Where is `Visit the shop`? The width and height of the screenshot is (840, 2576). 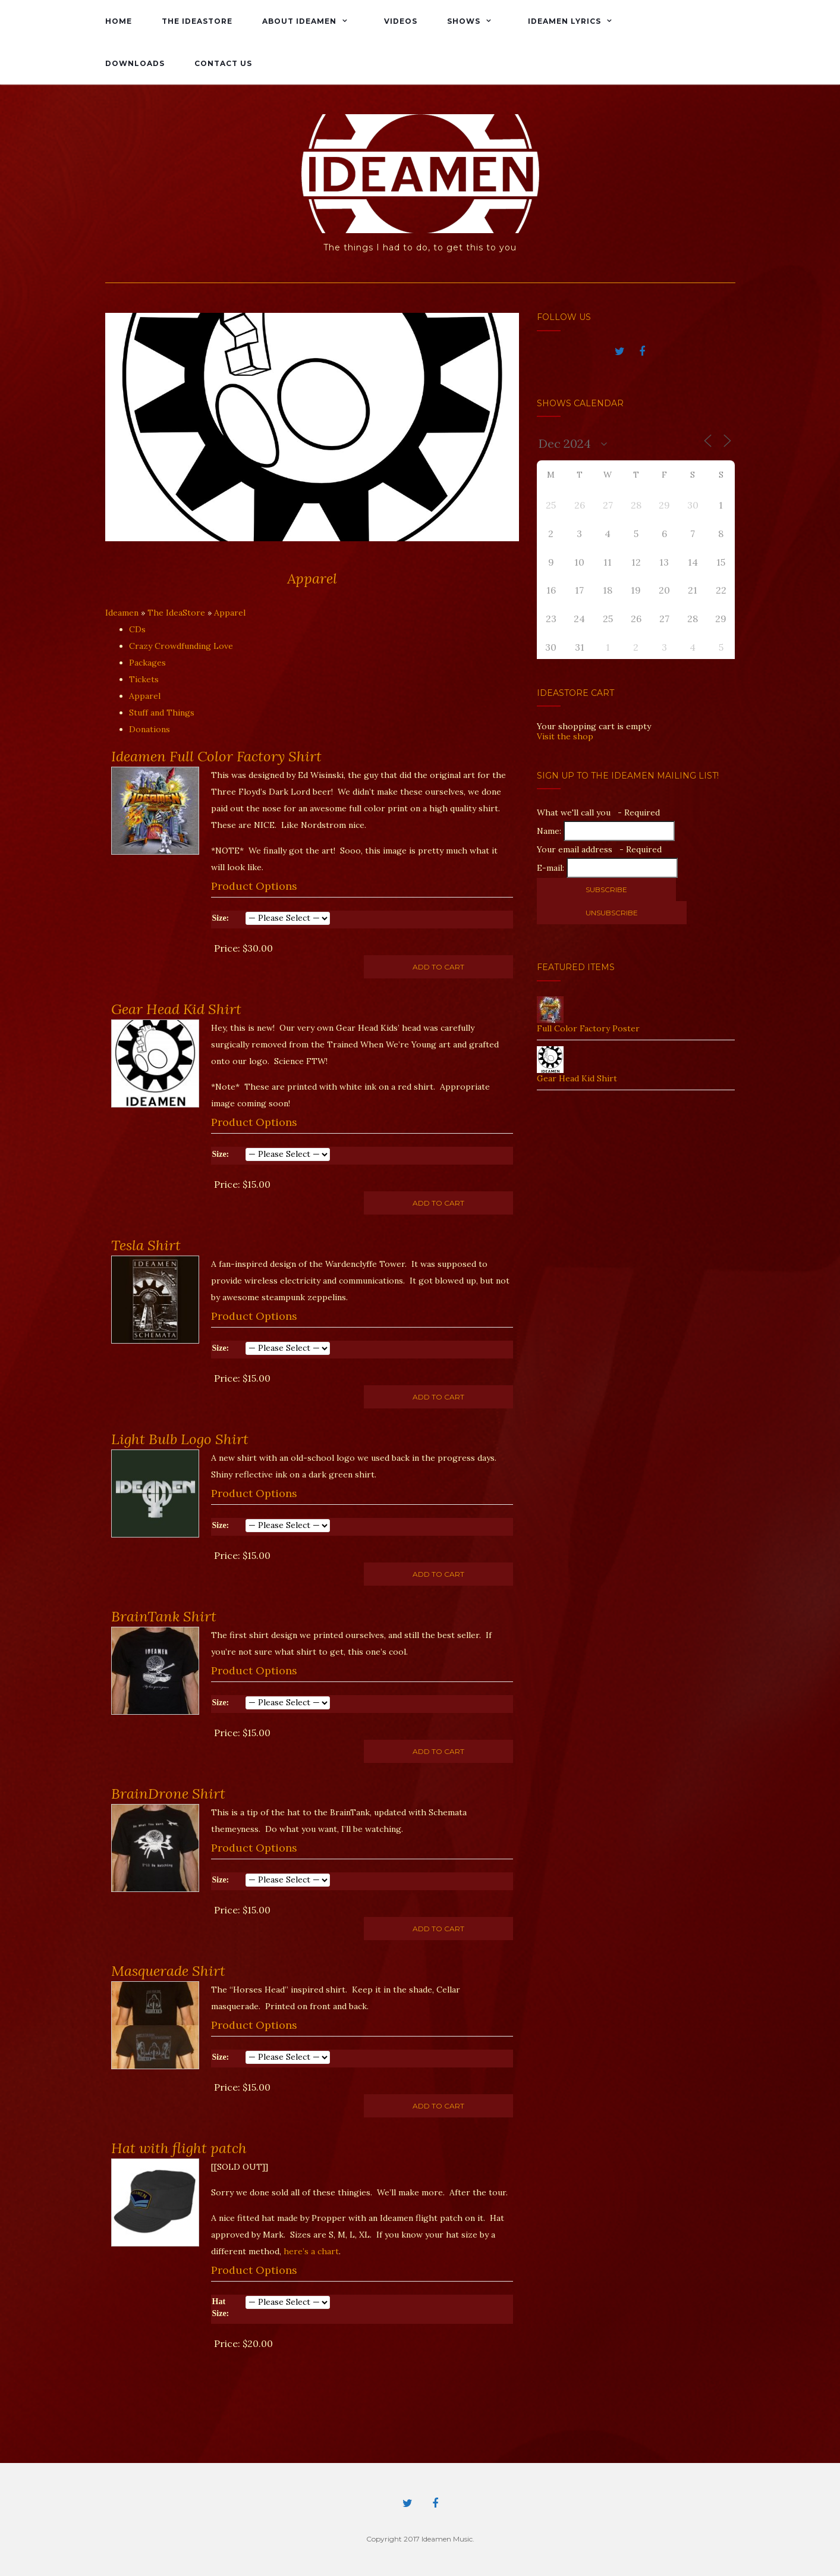 Visit the shop is located at coordinates (565, 736).